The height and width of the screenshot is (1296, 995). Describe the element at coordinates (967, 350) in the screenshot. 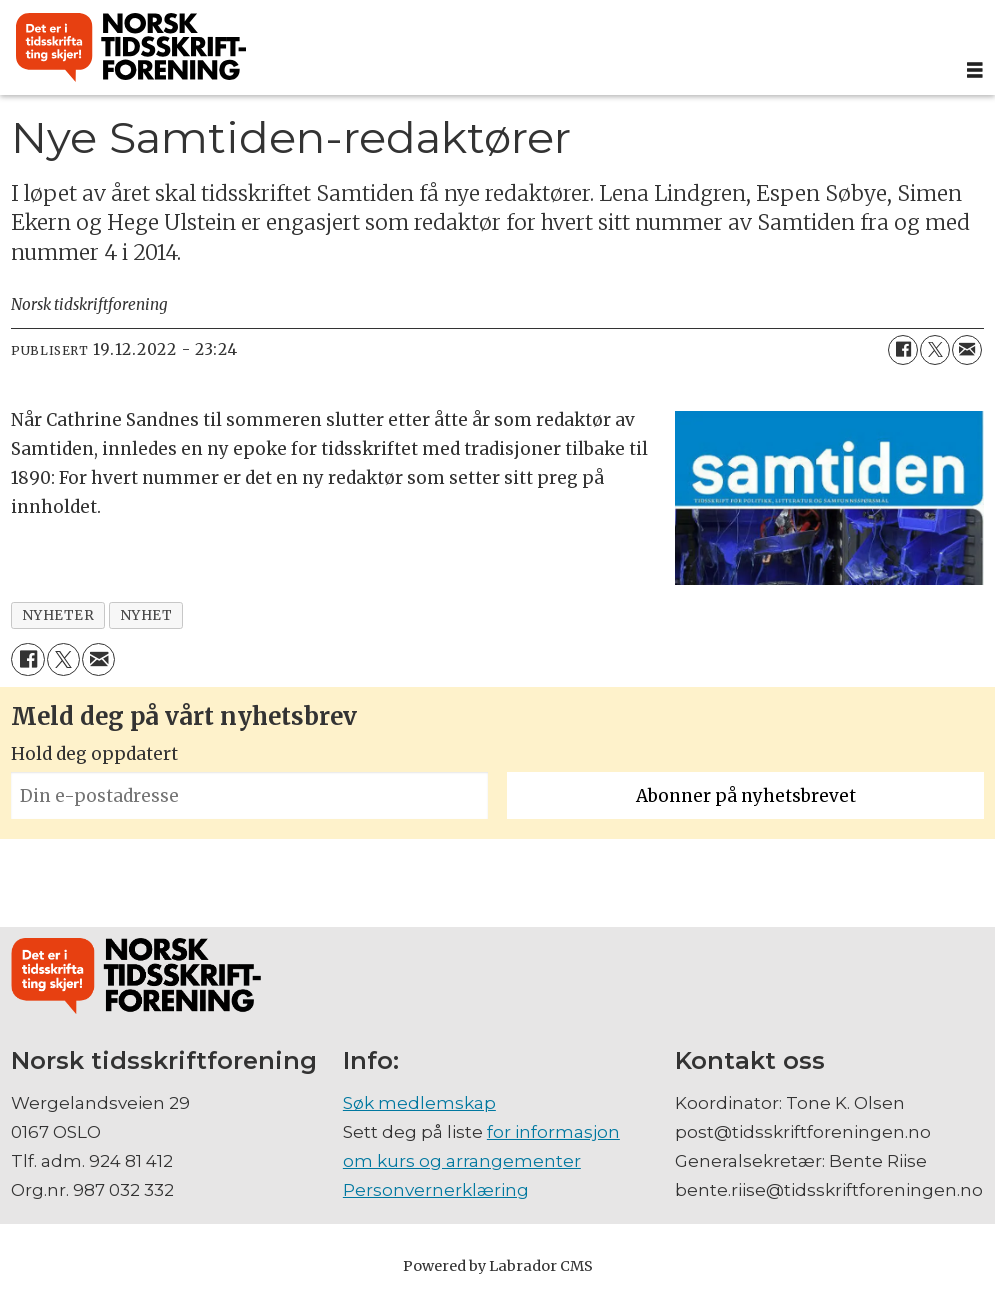

I see `[Del via e-mail]` at that location.